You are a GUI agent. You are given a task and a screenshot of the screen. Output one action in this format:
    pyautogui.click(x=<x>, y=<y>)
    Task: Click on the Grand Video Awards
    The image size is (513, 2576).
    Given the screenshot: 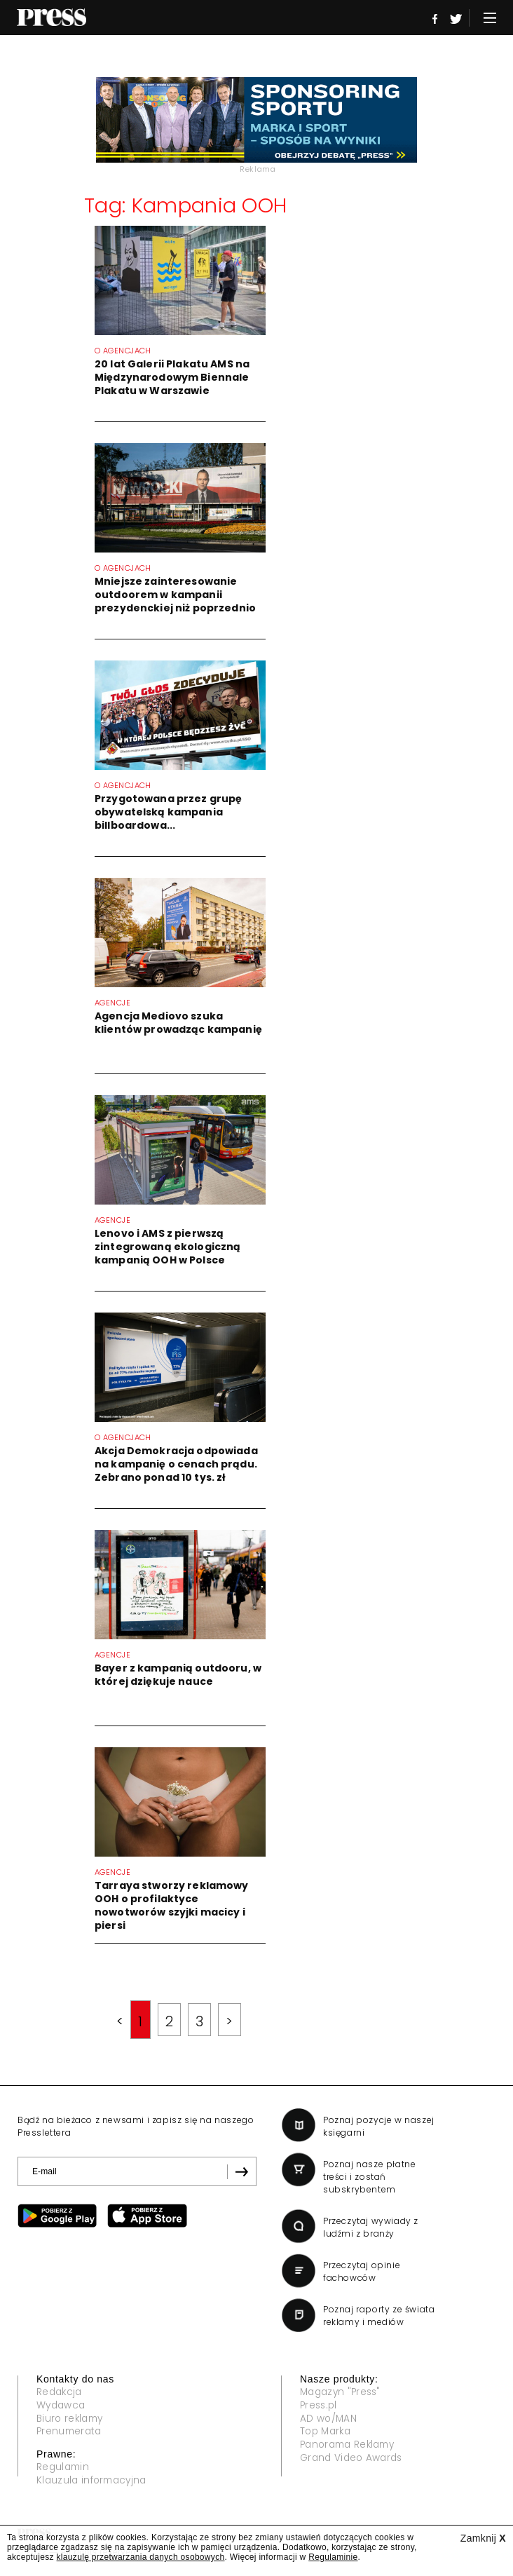 What is the action you would take?
    pyautogui.click(x=354, y=2459)
    